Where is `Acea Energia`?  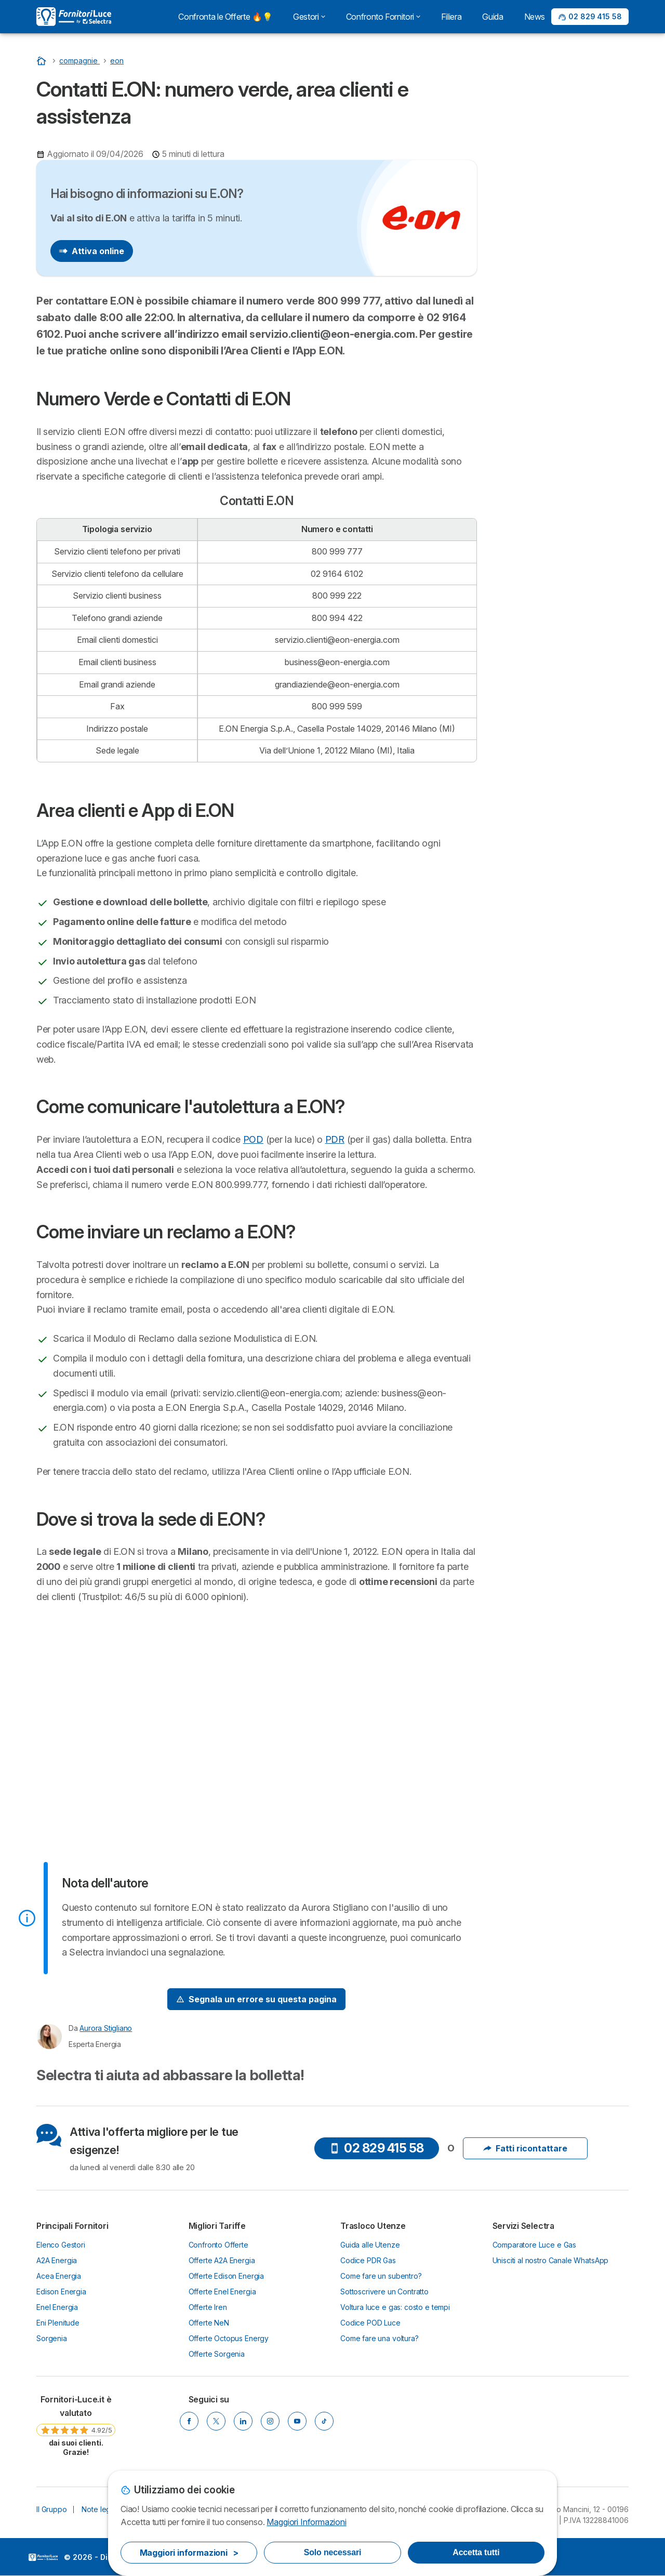
Acea Energia is located at coordinates (58, 2275).